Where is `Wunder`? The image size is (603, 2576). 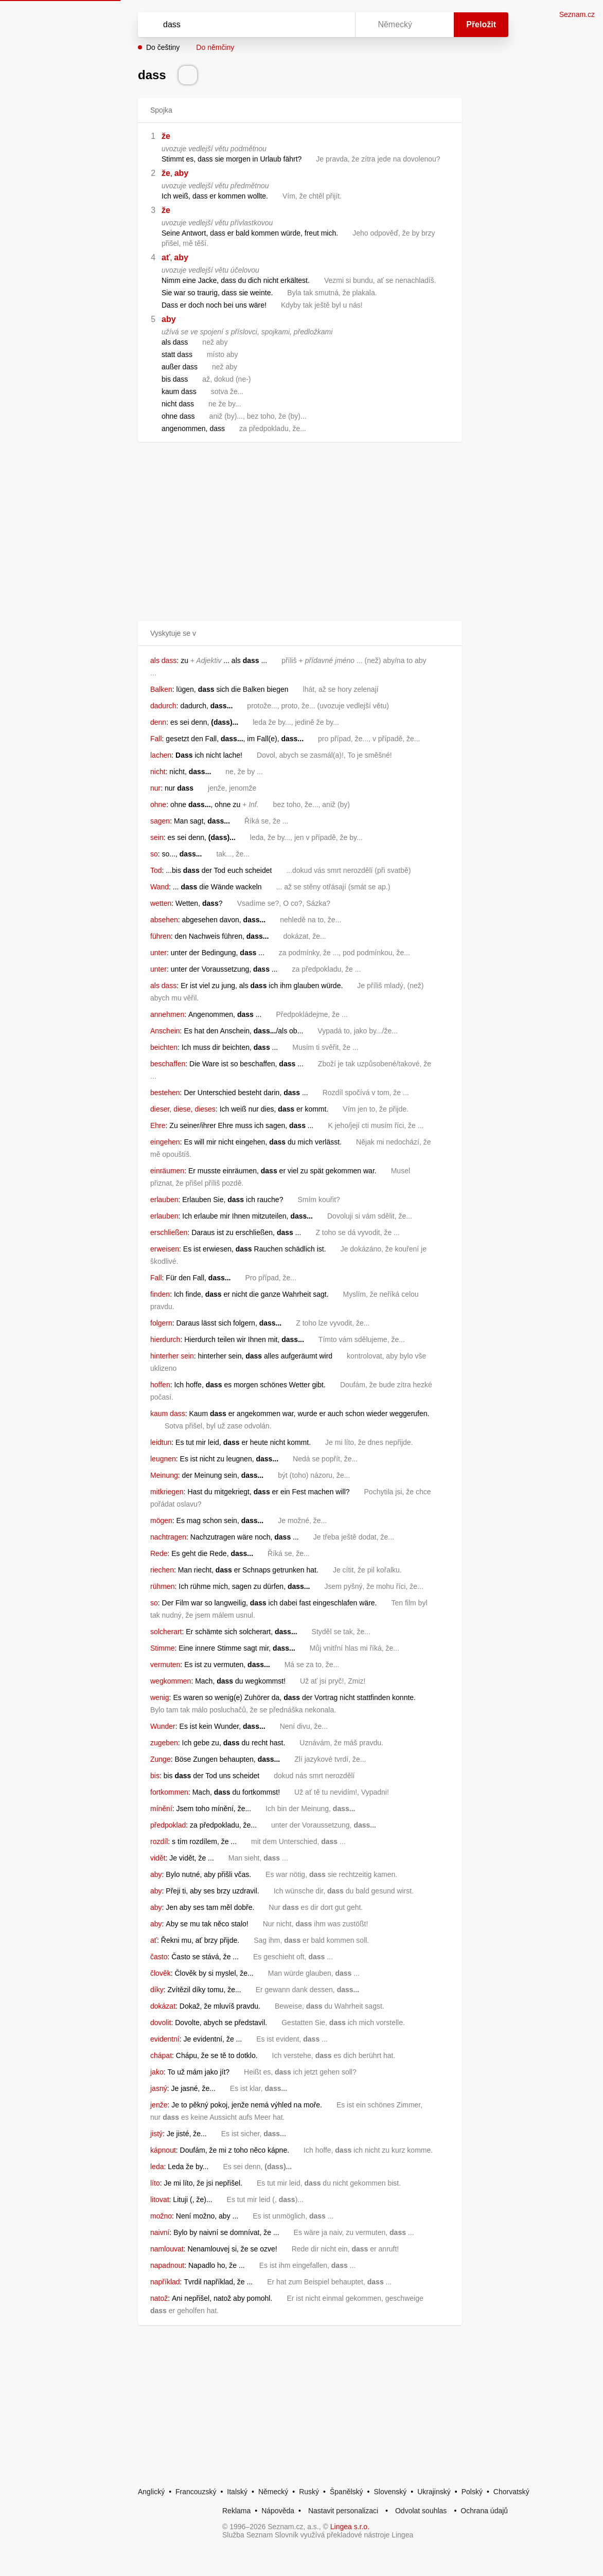 Wunder is located at coordinates (162, 1726).